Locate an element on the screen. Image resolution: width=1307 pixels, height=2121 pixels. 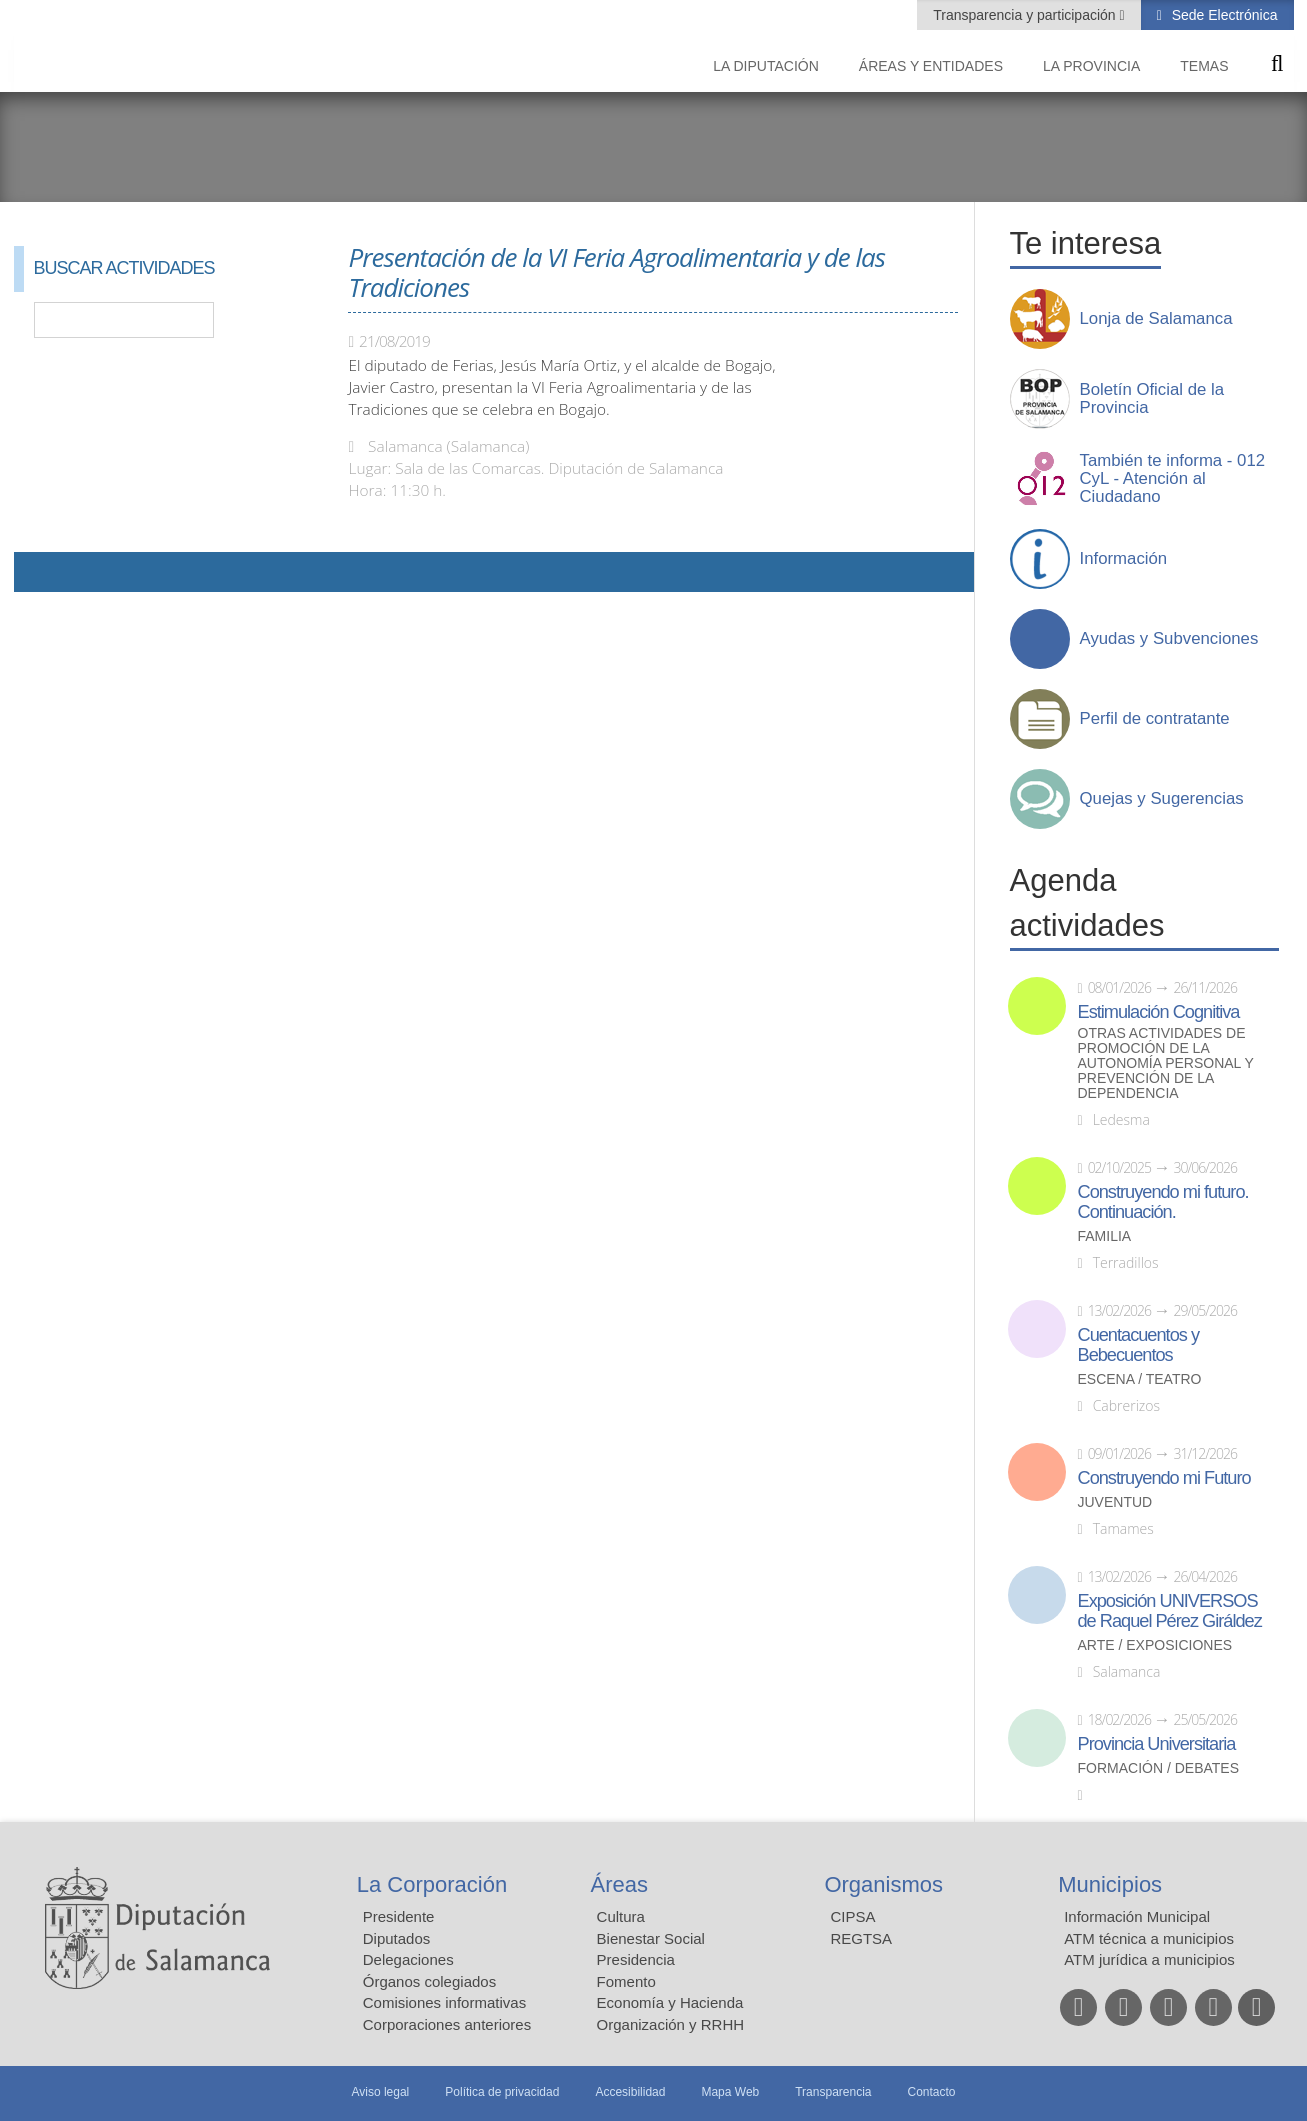
Municipios is located at coordinates (1110, 1884).